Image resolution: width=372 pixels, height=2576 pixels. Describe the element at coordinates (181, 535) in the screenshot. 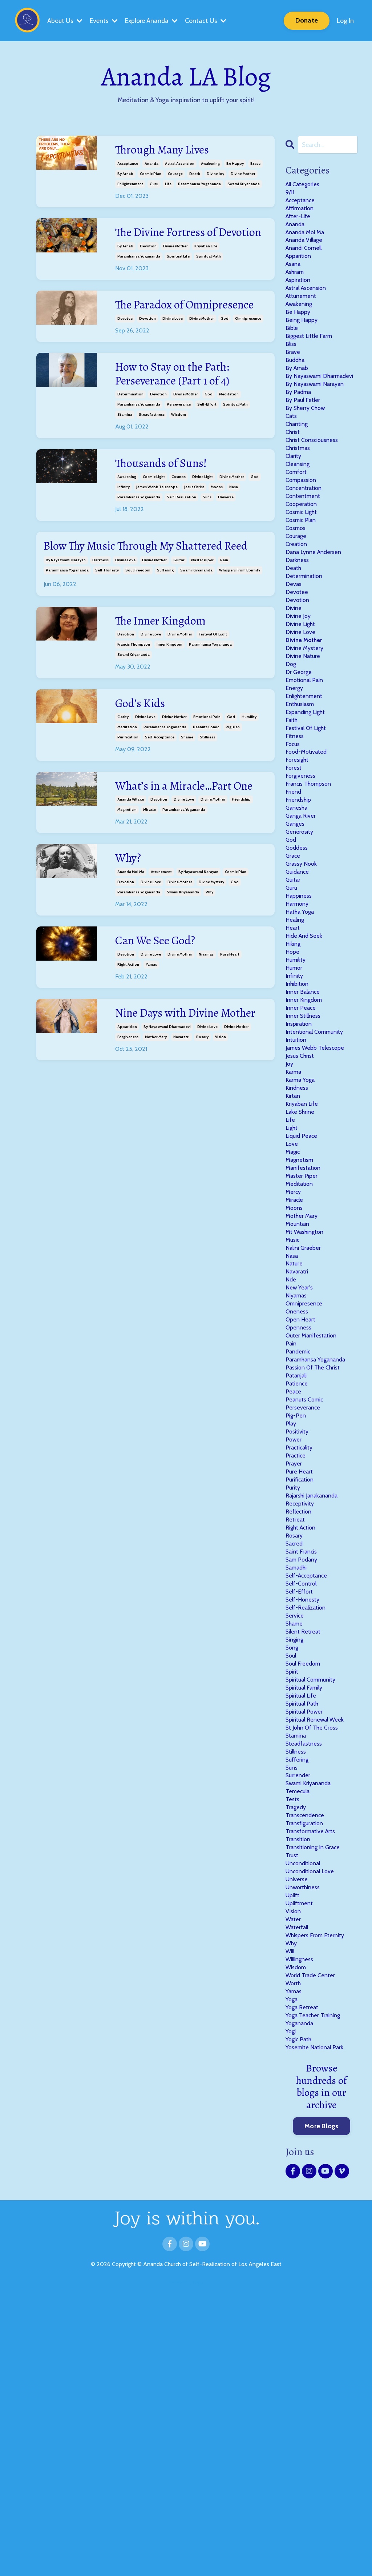

I see `self-realization` at that location.